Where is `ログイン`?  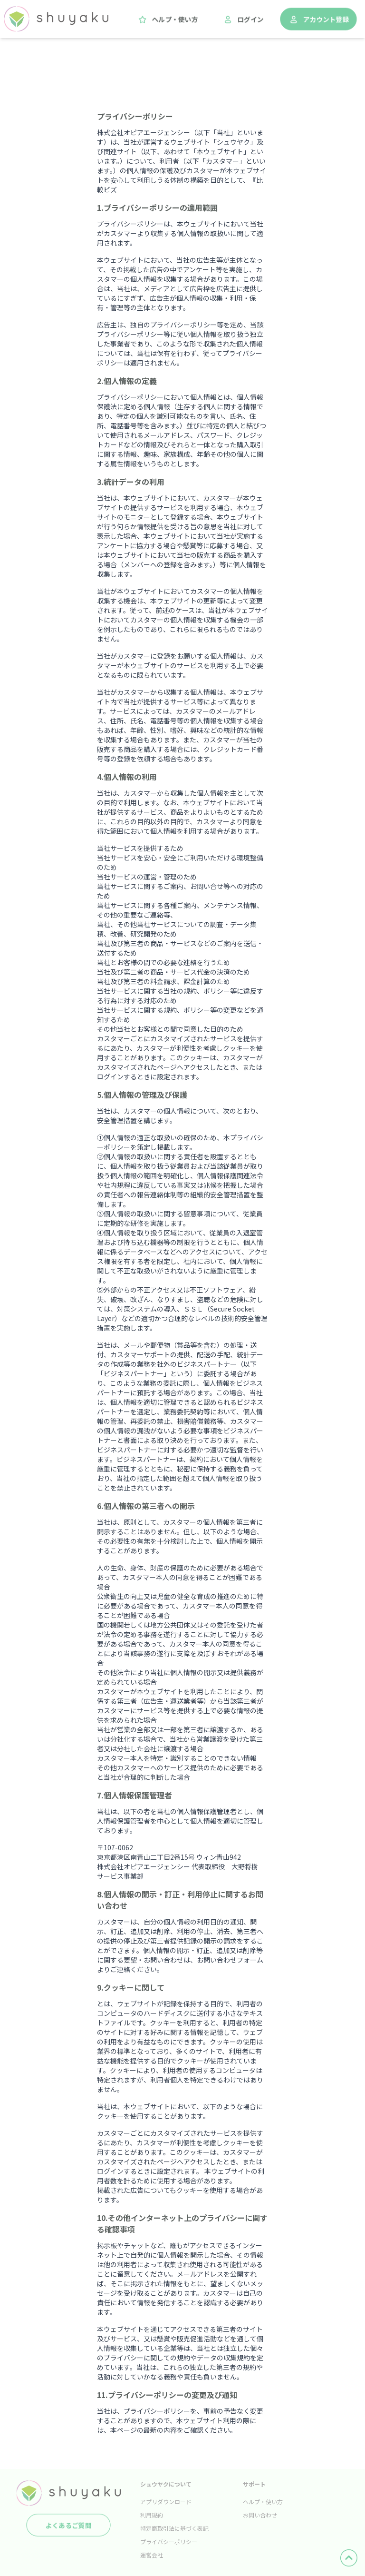 ログイン is located at coordinates (243, 20).